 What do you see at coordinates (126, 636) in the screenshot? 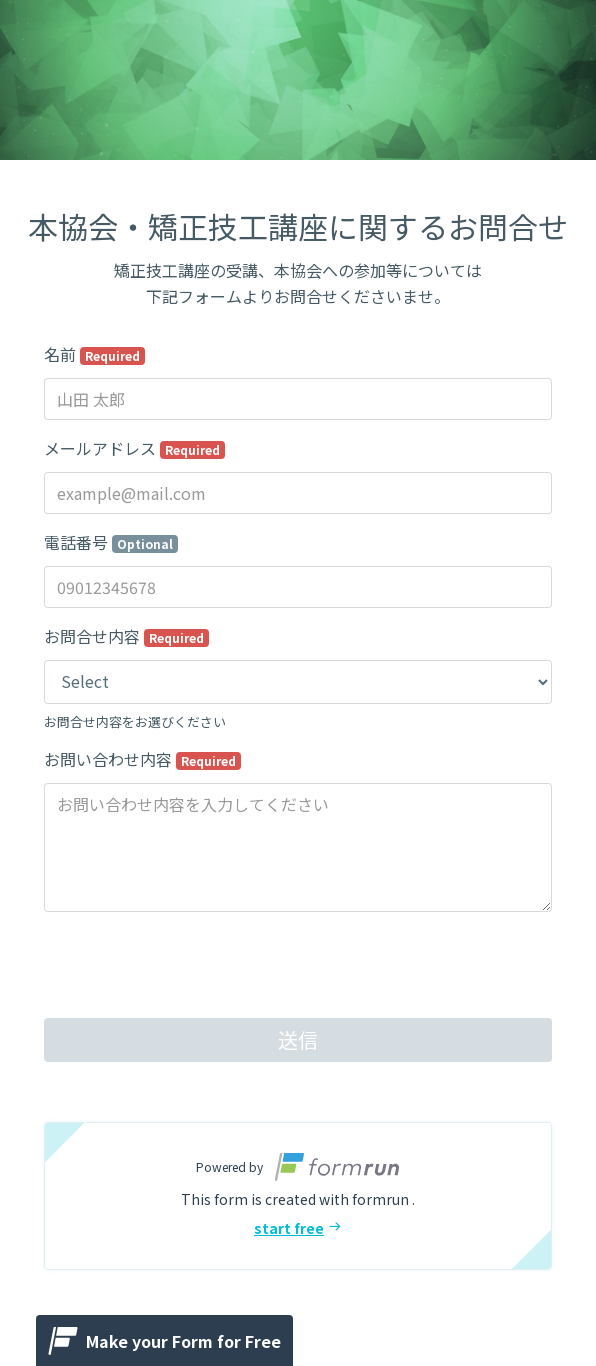
I see `お問合せ内容` at bounding box center [126, 636].